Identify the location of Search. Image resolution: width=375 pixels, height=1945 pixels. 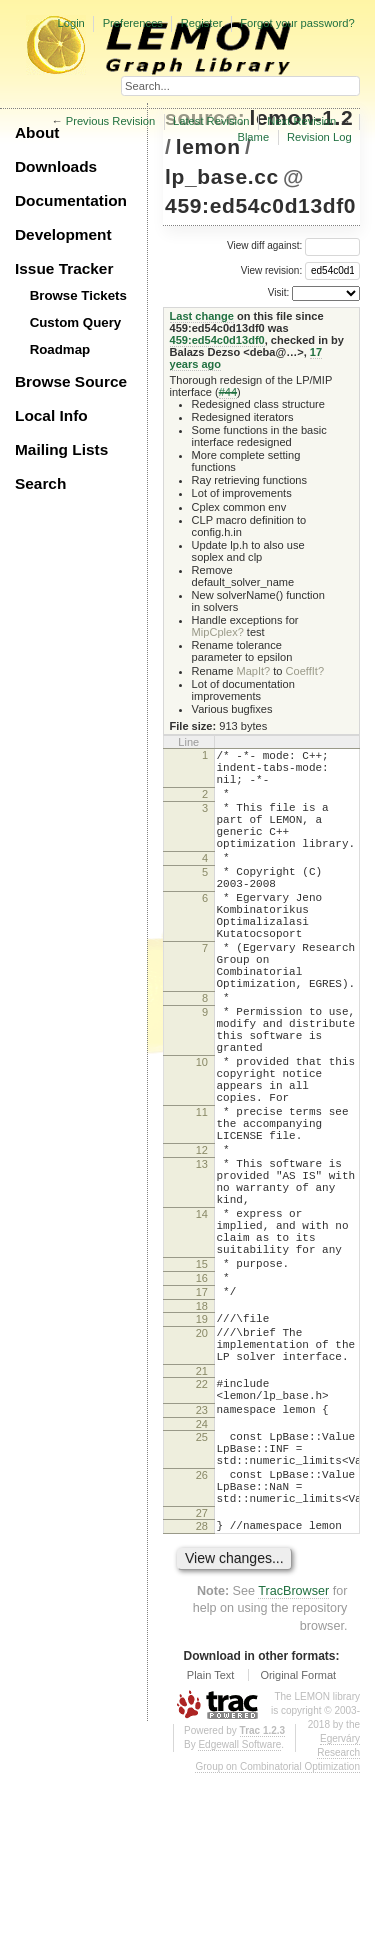
(40, 483).